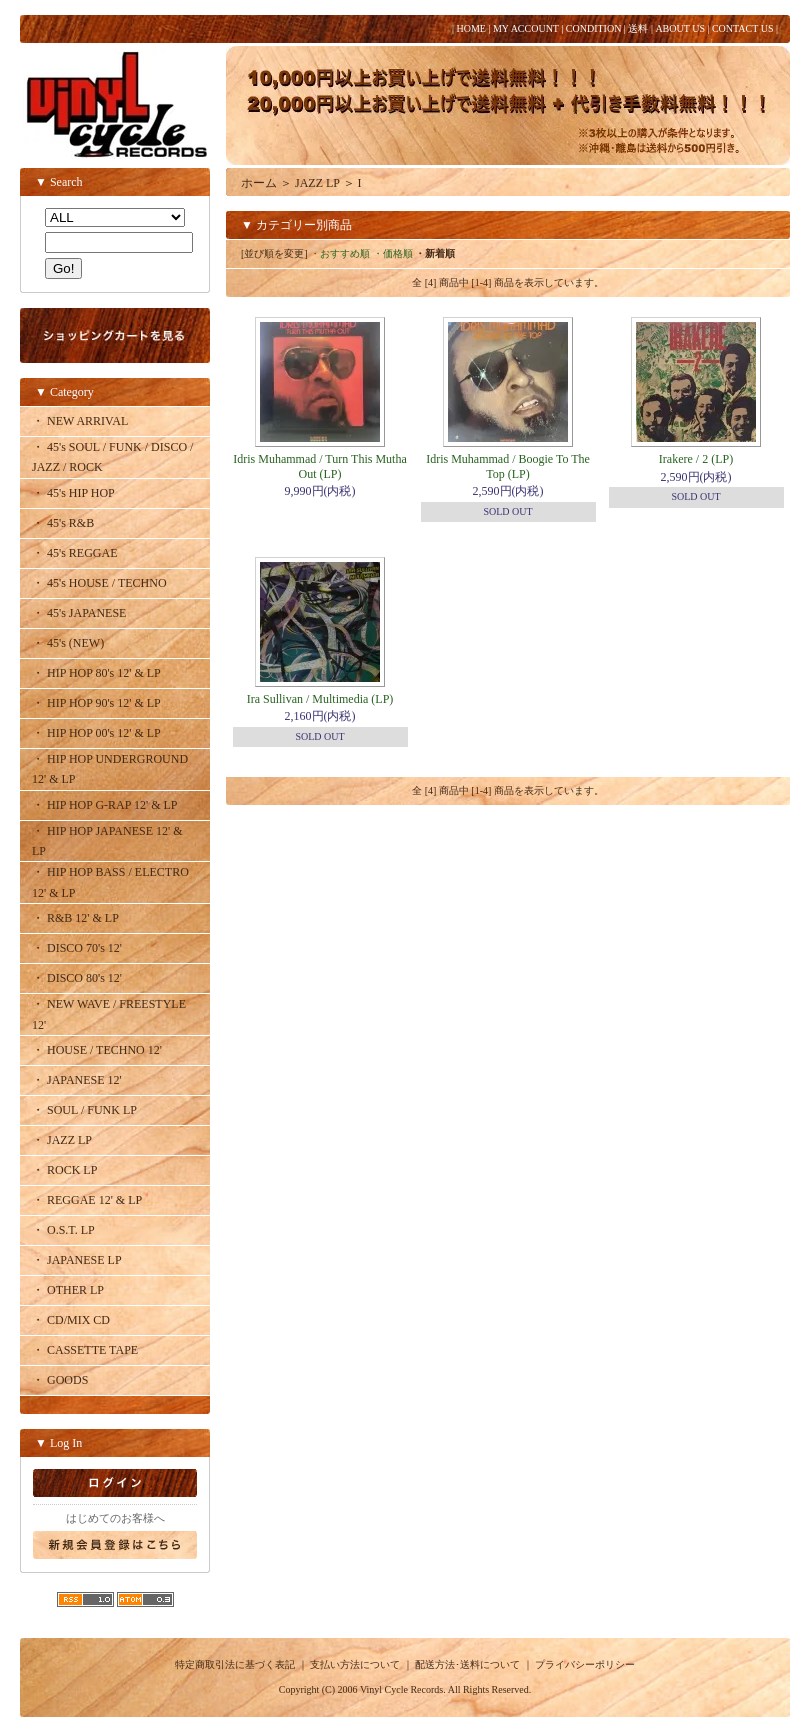 The width and height of the screenshot is (810, 1732). Describe the element at coordinates (105, 805) in the screenshot. I see `・ HIP HOP G-RAP 12' & LP` at that location.